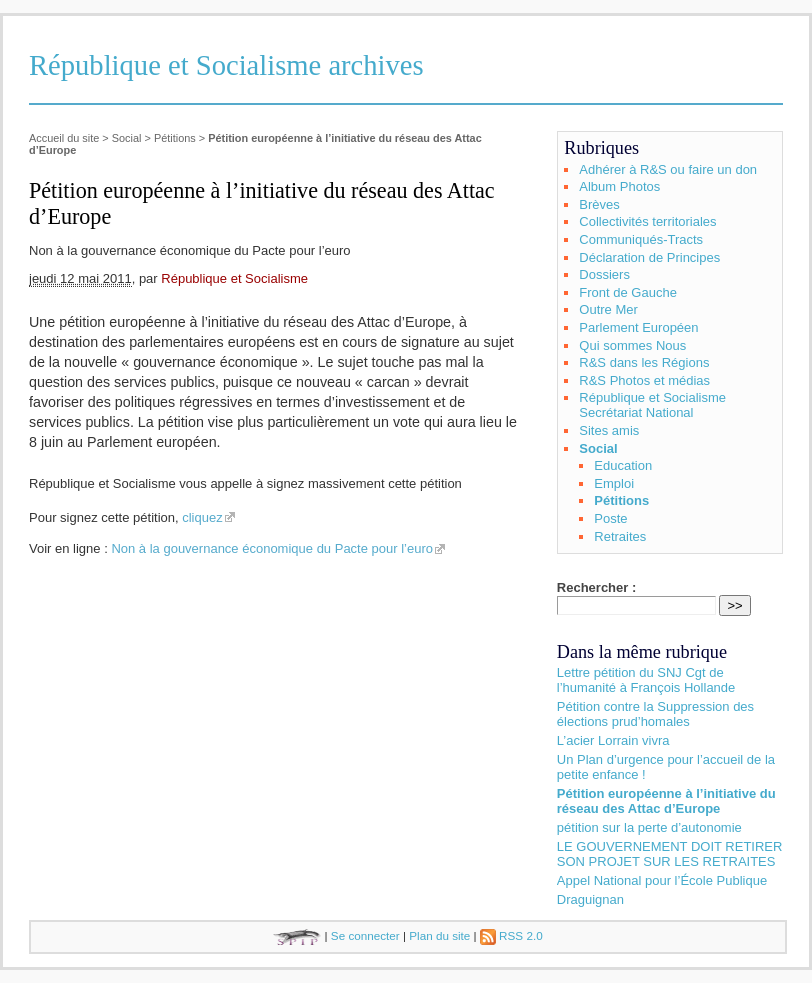 The height and width of the screenshot is (983, 812). Describe the element at coordinates (641, 239) in the screenshot. I see `Communiqués-Tracts` at that location.